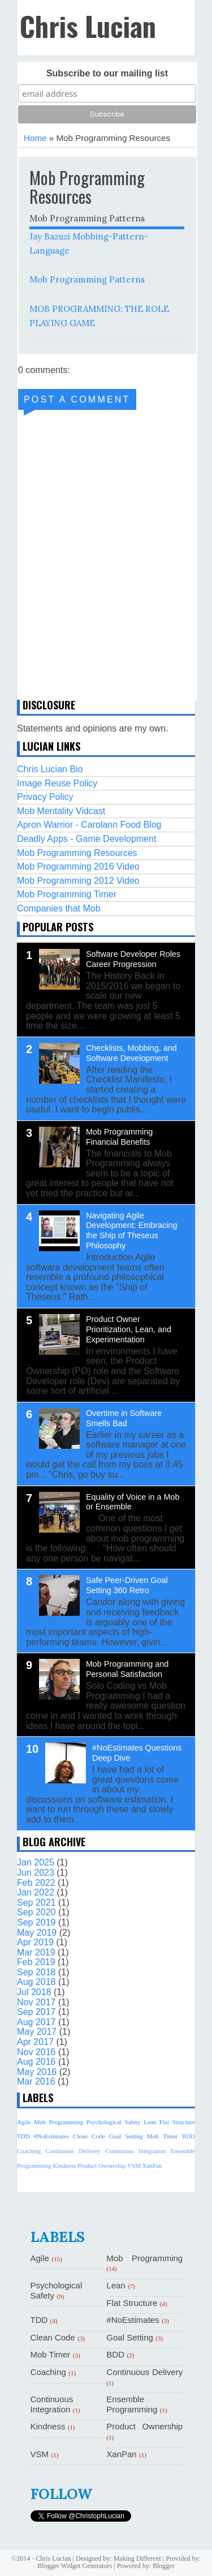  I want to click on Mob Programming Patterns, so click(87, 279).